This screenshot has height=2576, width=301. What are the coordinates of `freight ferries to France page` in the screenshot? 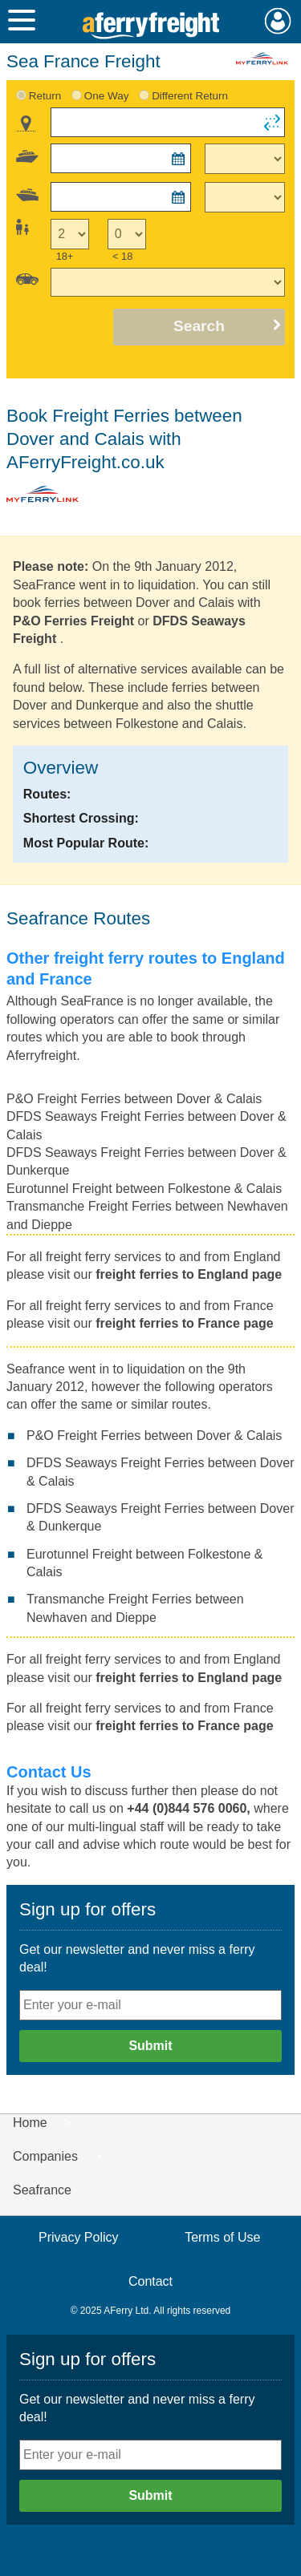 It's located at (184, 1323).